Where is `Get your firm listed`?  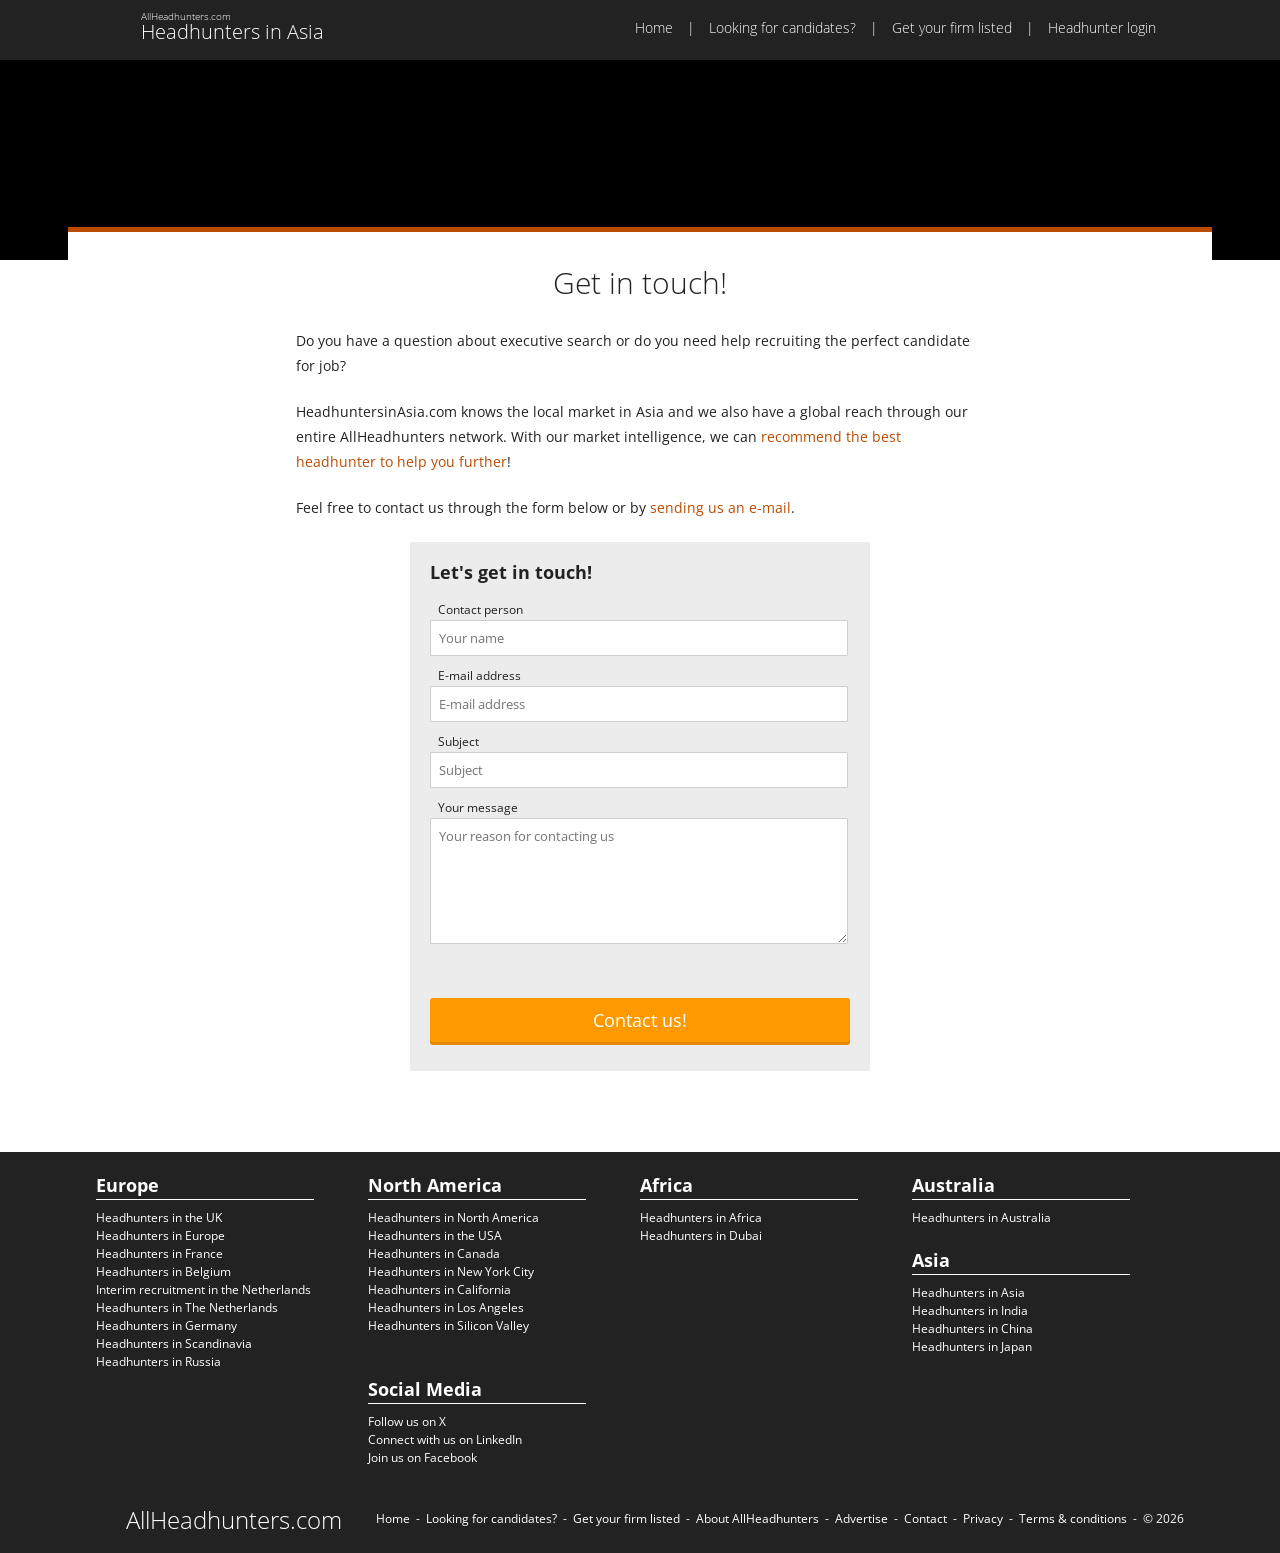
Get your firm listed is located at coordinates (952, 27).